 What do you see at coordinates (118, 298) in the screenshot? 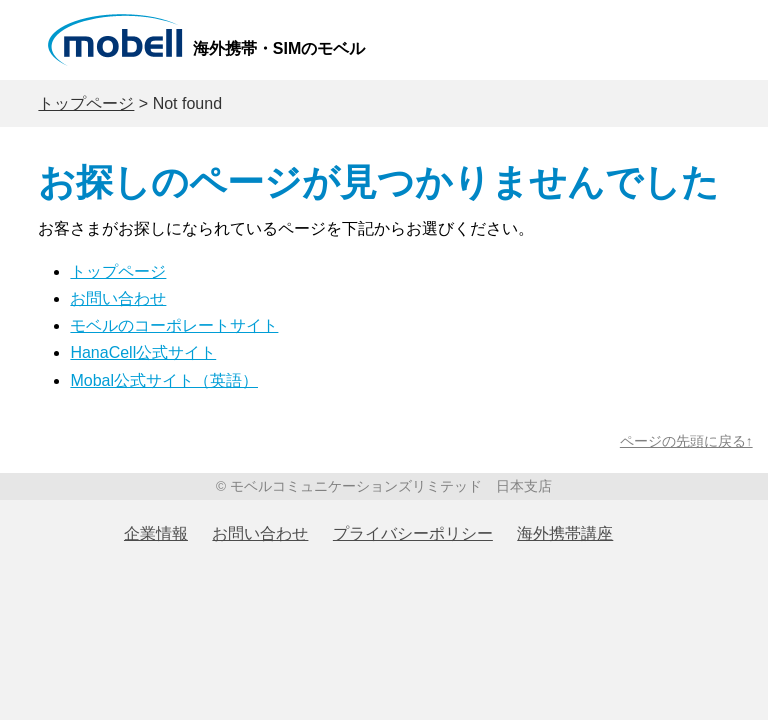
I see `お問い合わせ` at bounding box center [118, 298].